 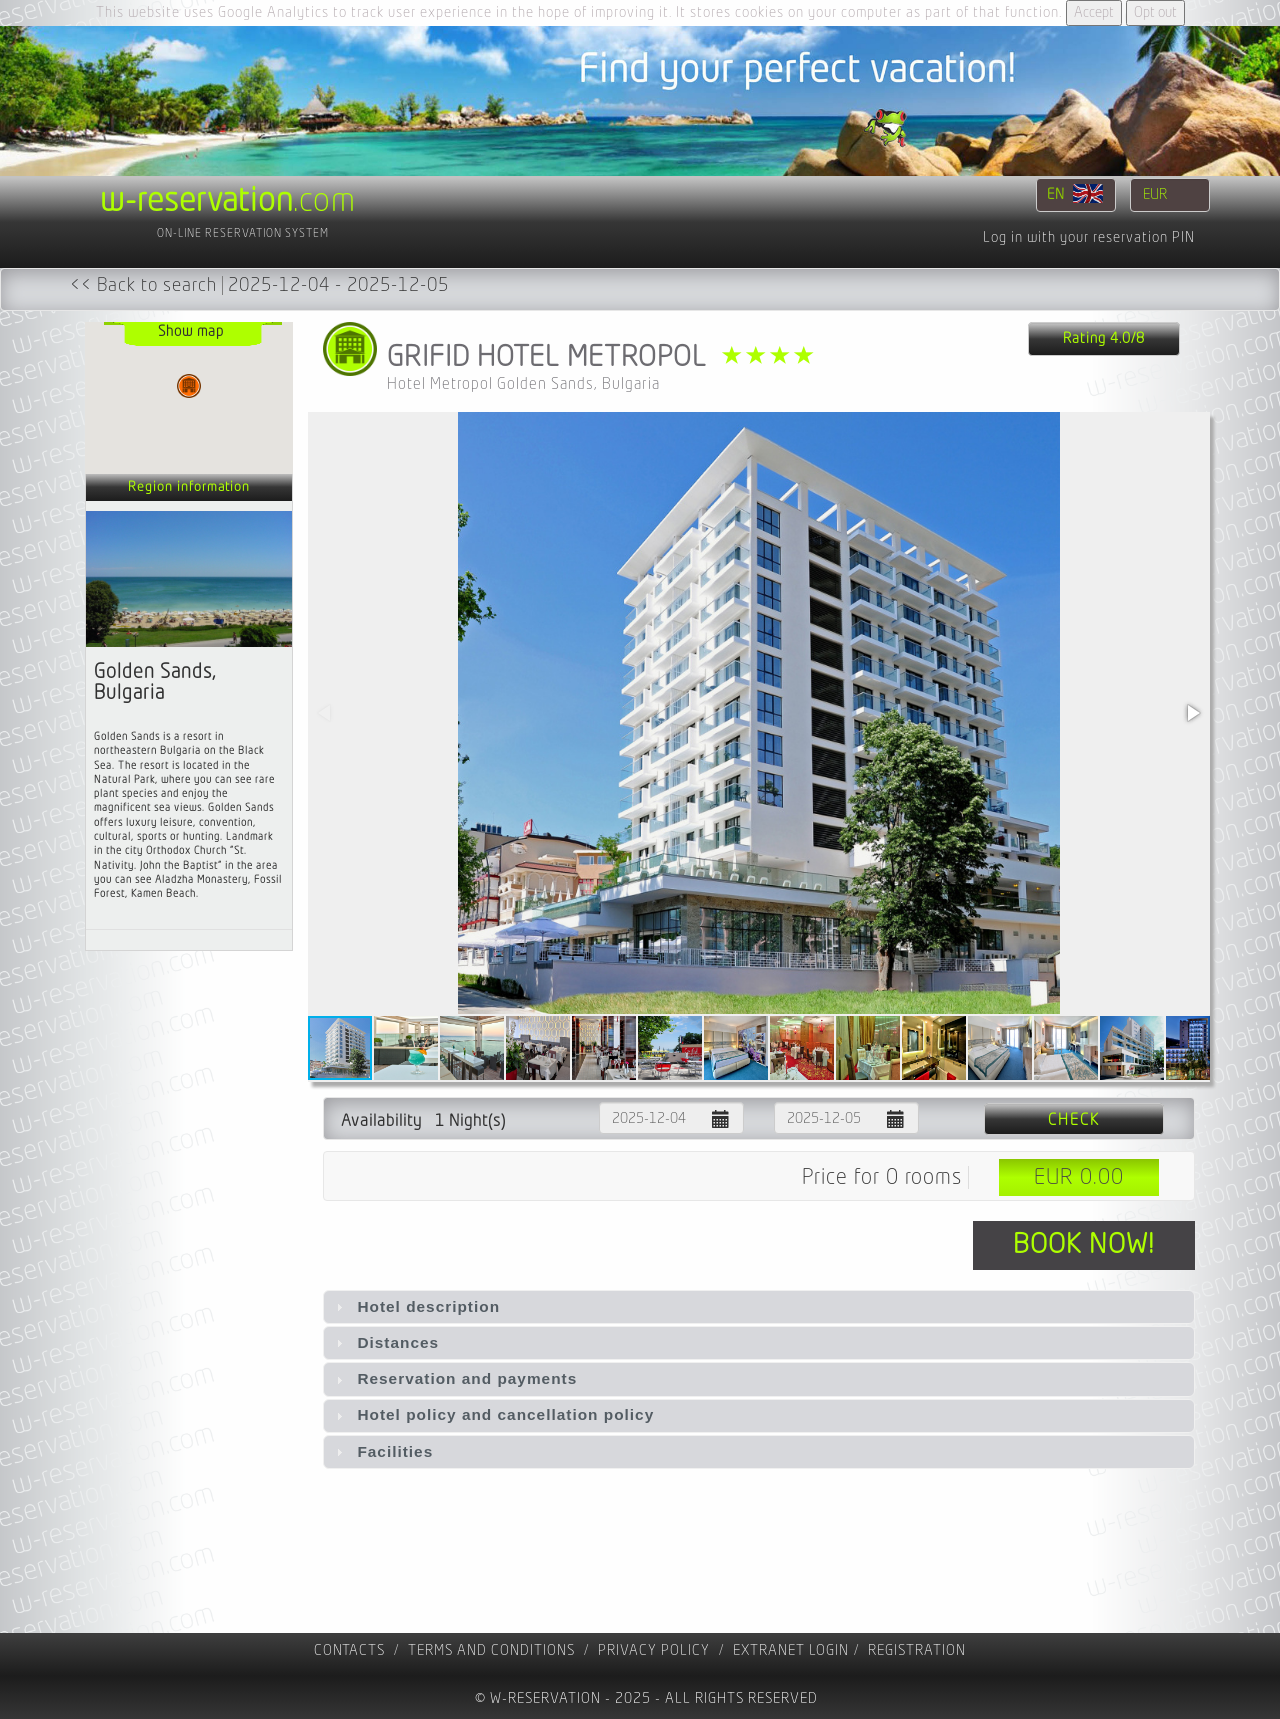 What do you see at coordinates (654, 1650) in the screenshot?
I see `Privacy policy` at bounding box center [654, 1650].